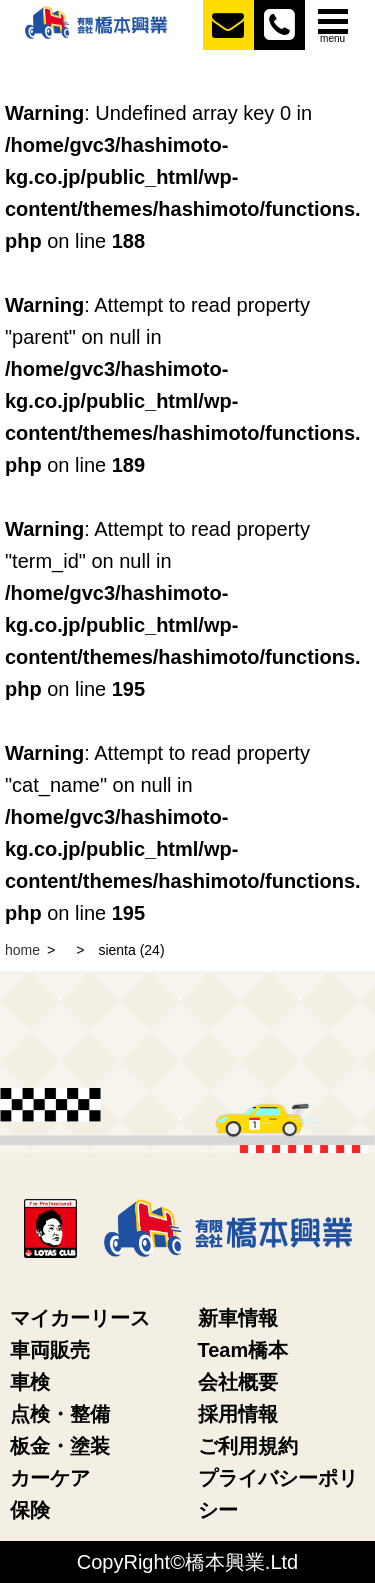  I want to click on 車両販売, so click(50, 1350).